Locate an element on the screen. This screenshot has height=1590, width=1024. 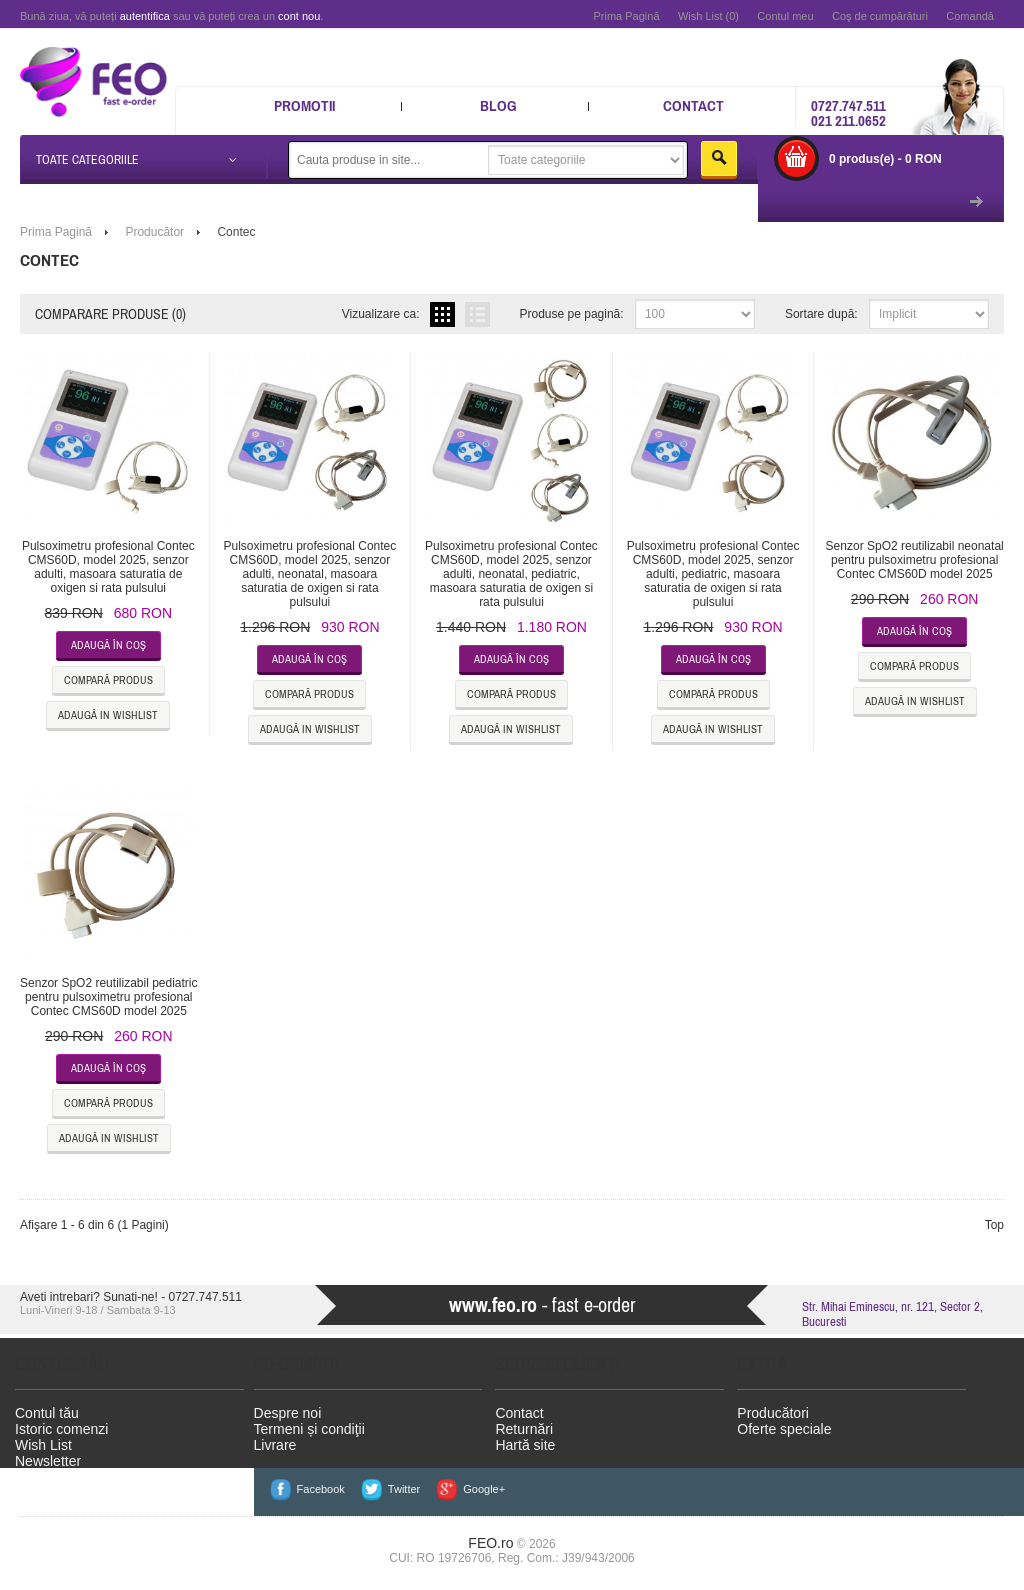
Contec is located at coordinates (236, 232).